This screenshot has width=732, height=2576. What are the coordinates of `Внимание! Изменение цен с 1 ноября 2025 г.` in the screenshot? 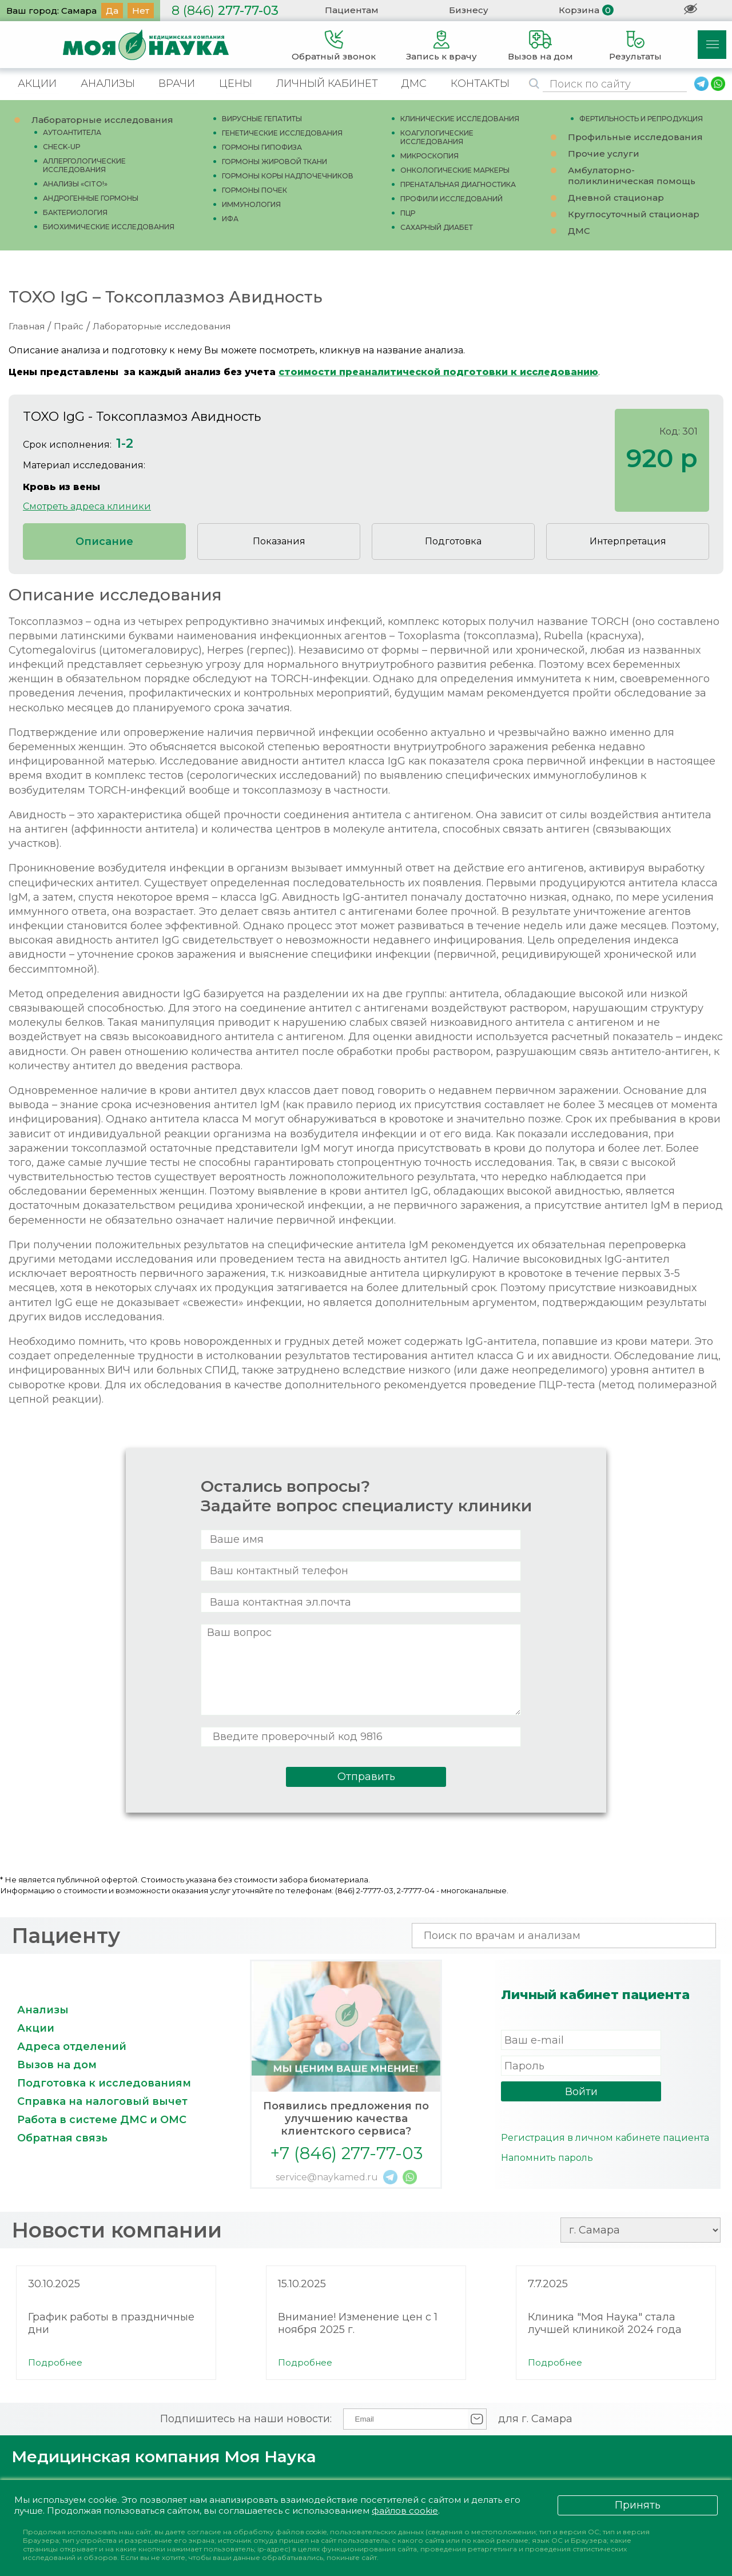 It's located at (357, 2323).